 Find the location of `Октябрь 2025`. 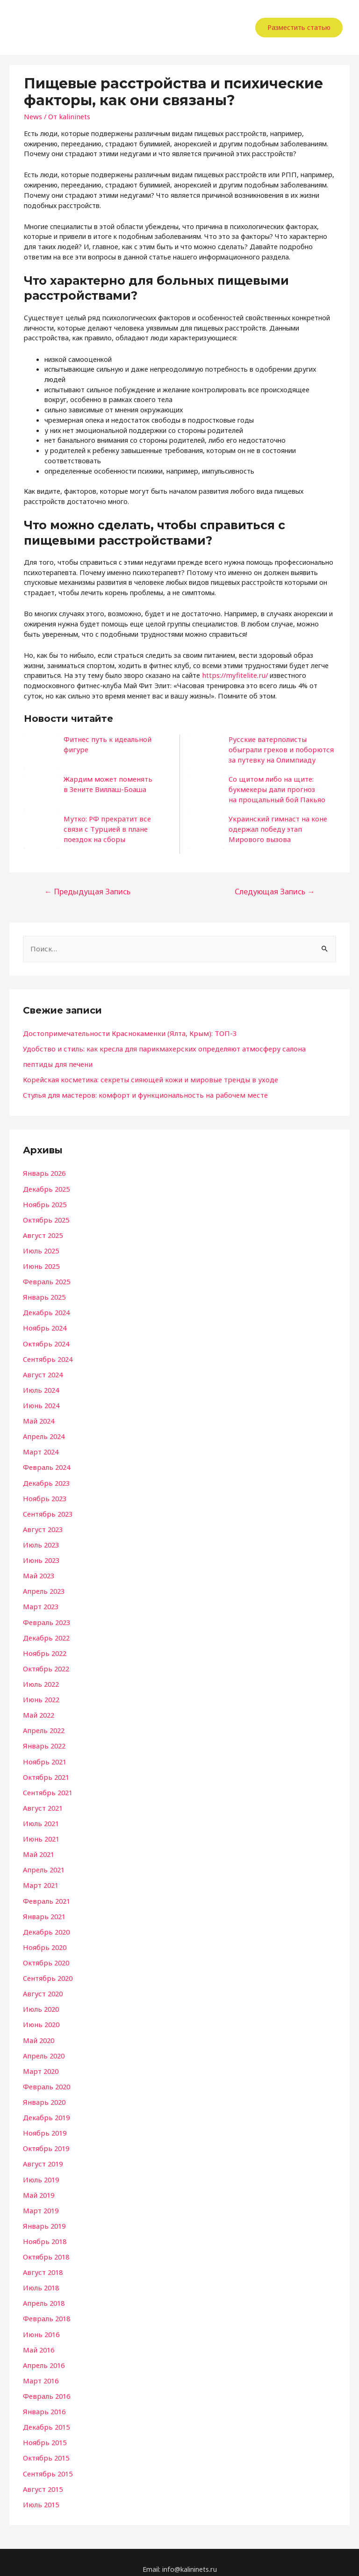

Октябрь 2025 is located at coordinates (45, 1218).